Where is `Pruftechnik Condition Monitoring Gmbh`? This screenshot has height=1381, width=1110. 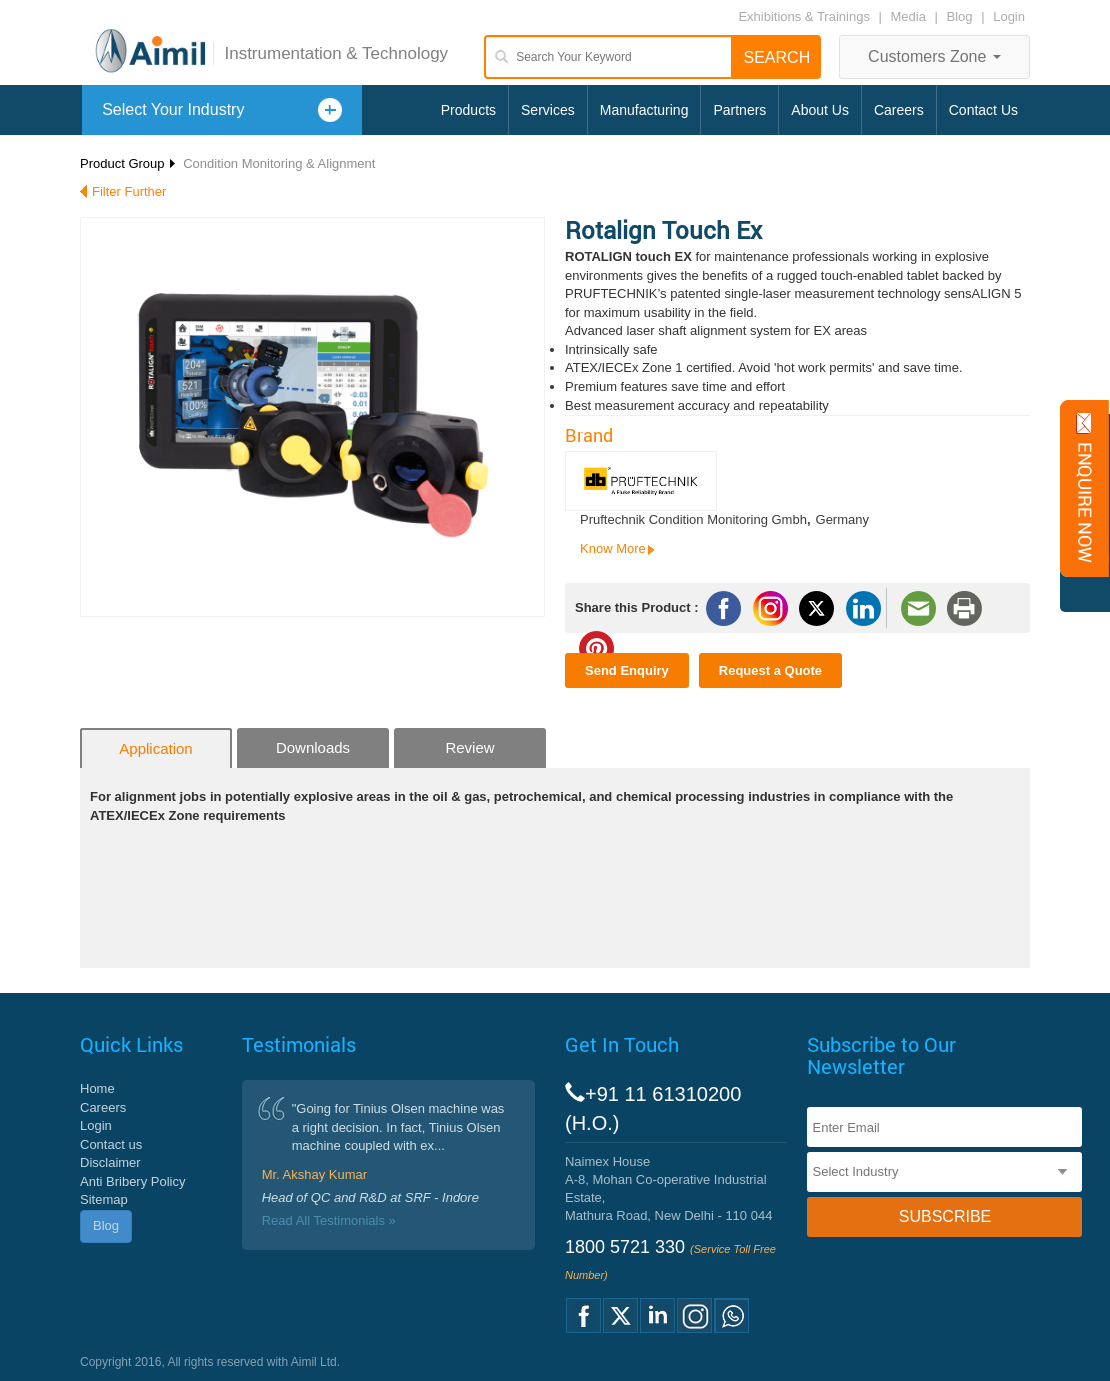 Pruftechnik Condition Monitoring Gmbh is located at coordinates (693, 519).